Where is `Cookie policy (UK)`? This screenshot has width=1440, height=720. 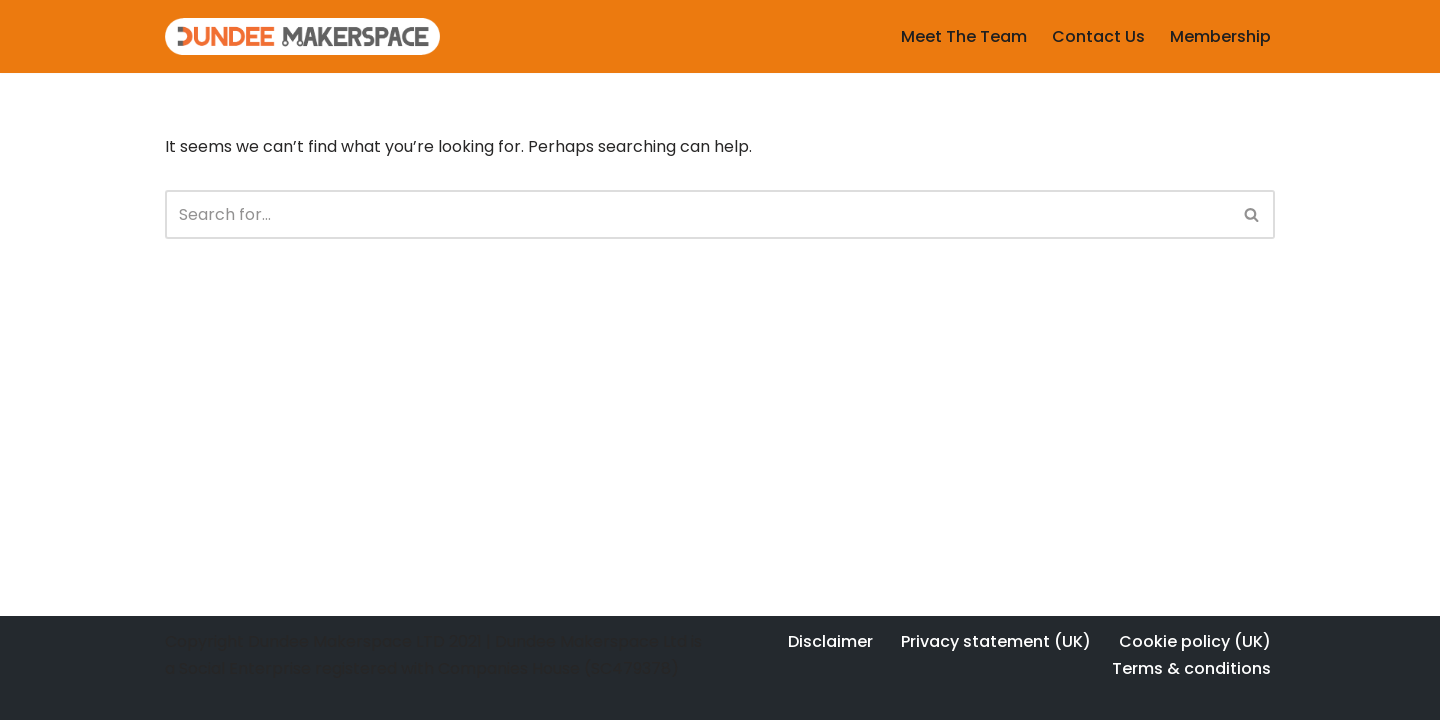 Cookie policy (UK) is located at coordinates (1195, 641).